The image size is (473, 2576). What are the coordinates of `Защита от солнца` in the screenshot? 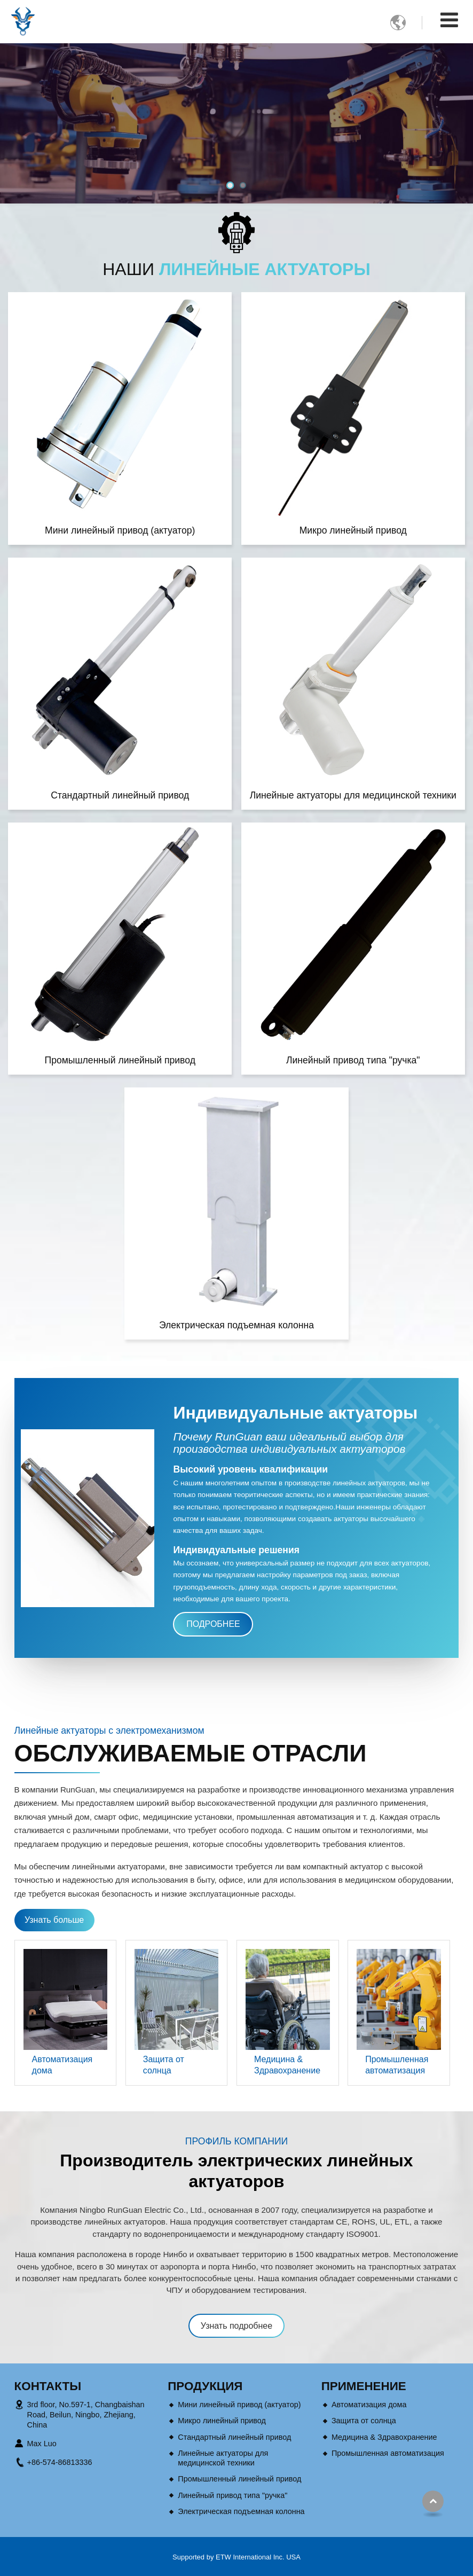 It's located at (163, 2065).